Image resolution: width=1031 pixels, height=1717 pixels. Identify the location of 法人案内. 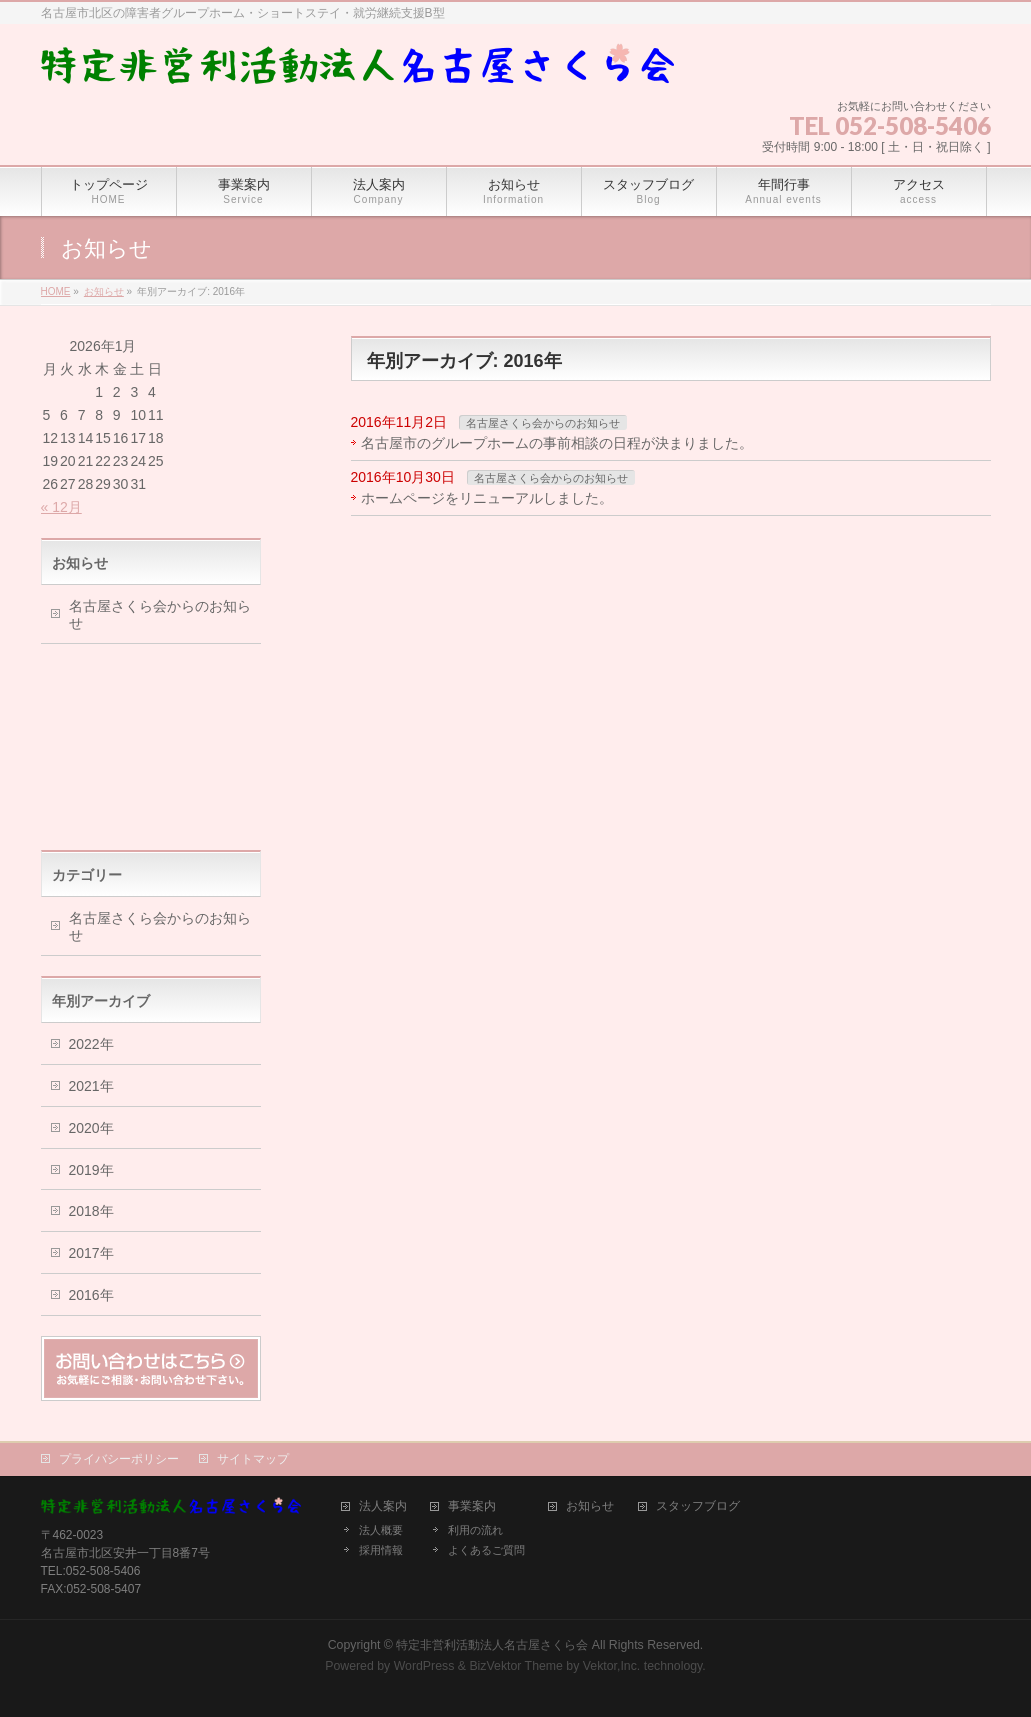
(383, 1506).